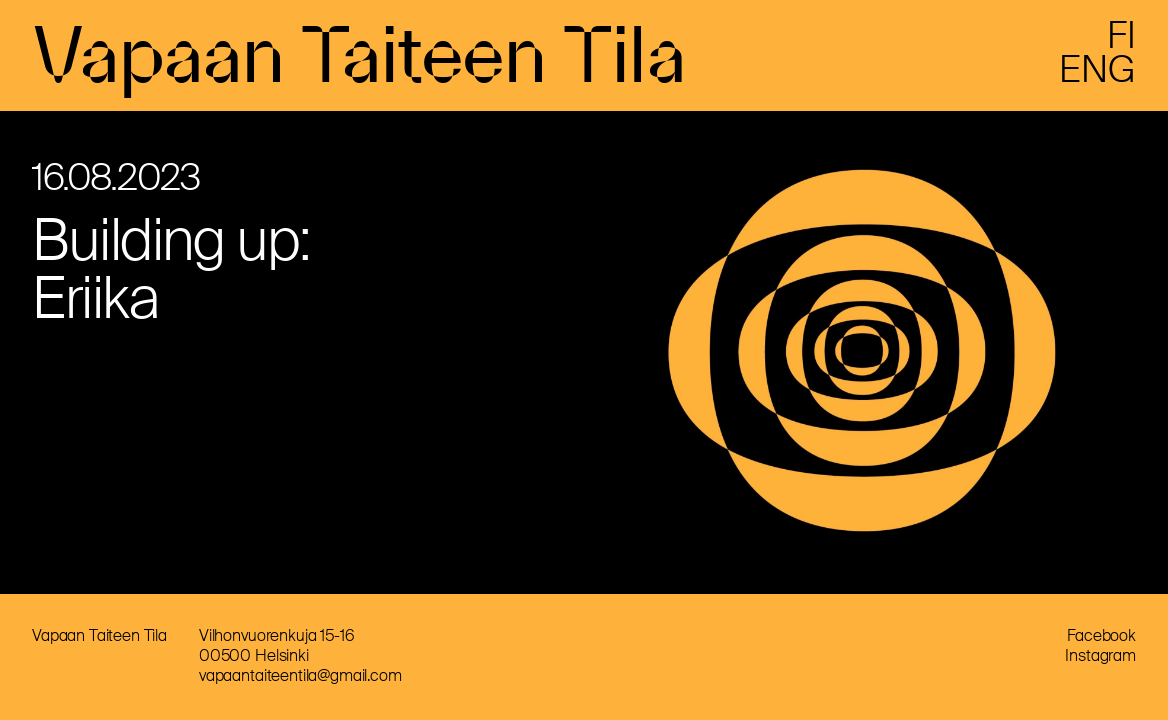  I want to click on Facebook, so click(1101, 635).